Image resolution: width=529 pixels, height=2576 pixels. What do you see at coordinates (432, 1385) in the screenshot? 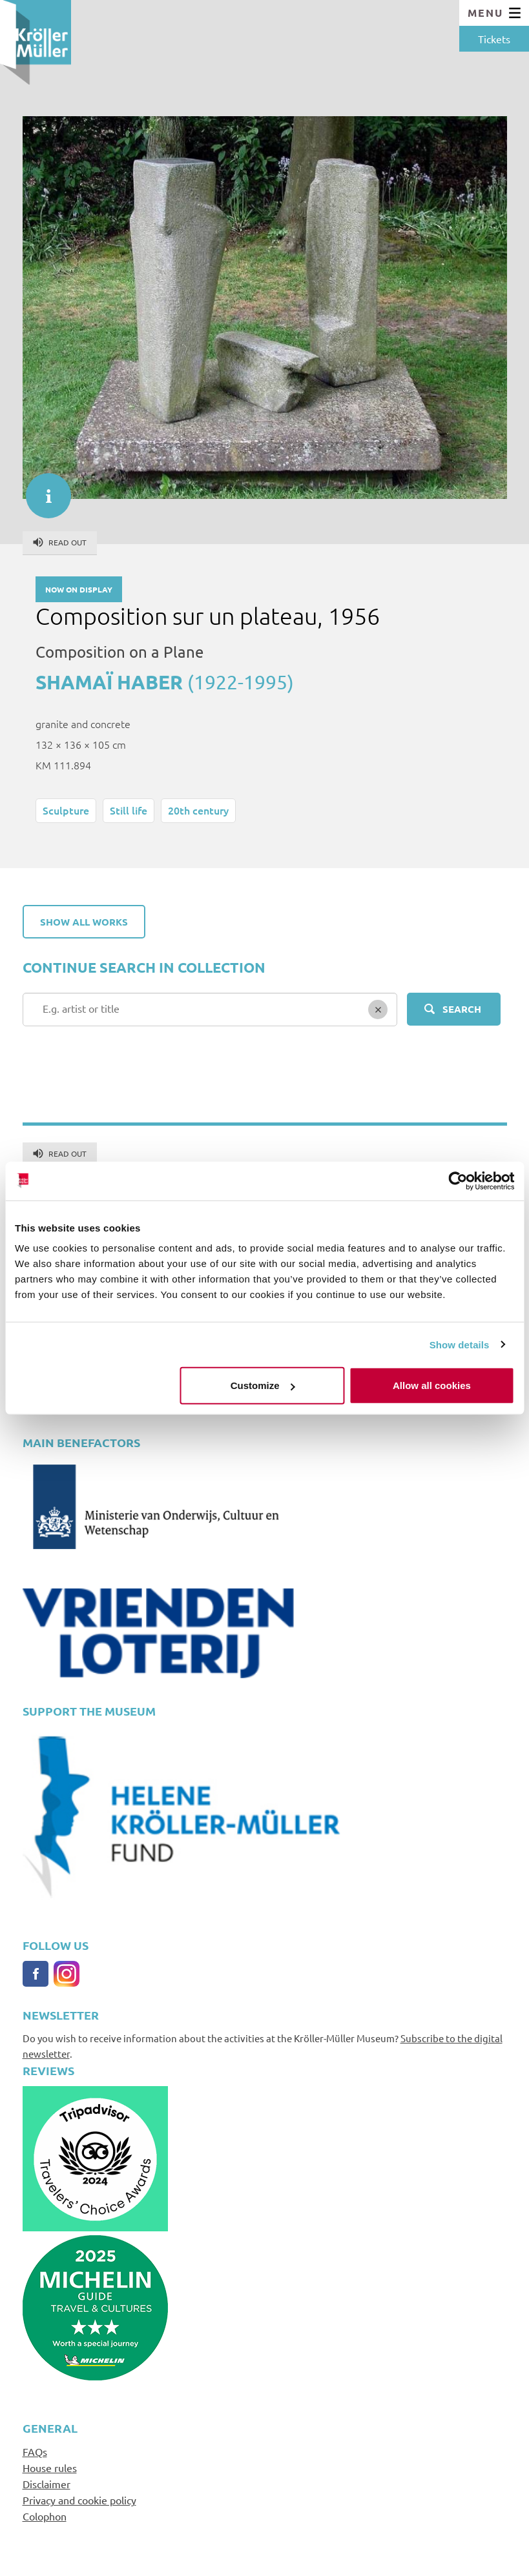
I see `Allow all cookies` at bounding box center [432, 1385].